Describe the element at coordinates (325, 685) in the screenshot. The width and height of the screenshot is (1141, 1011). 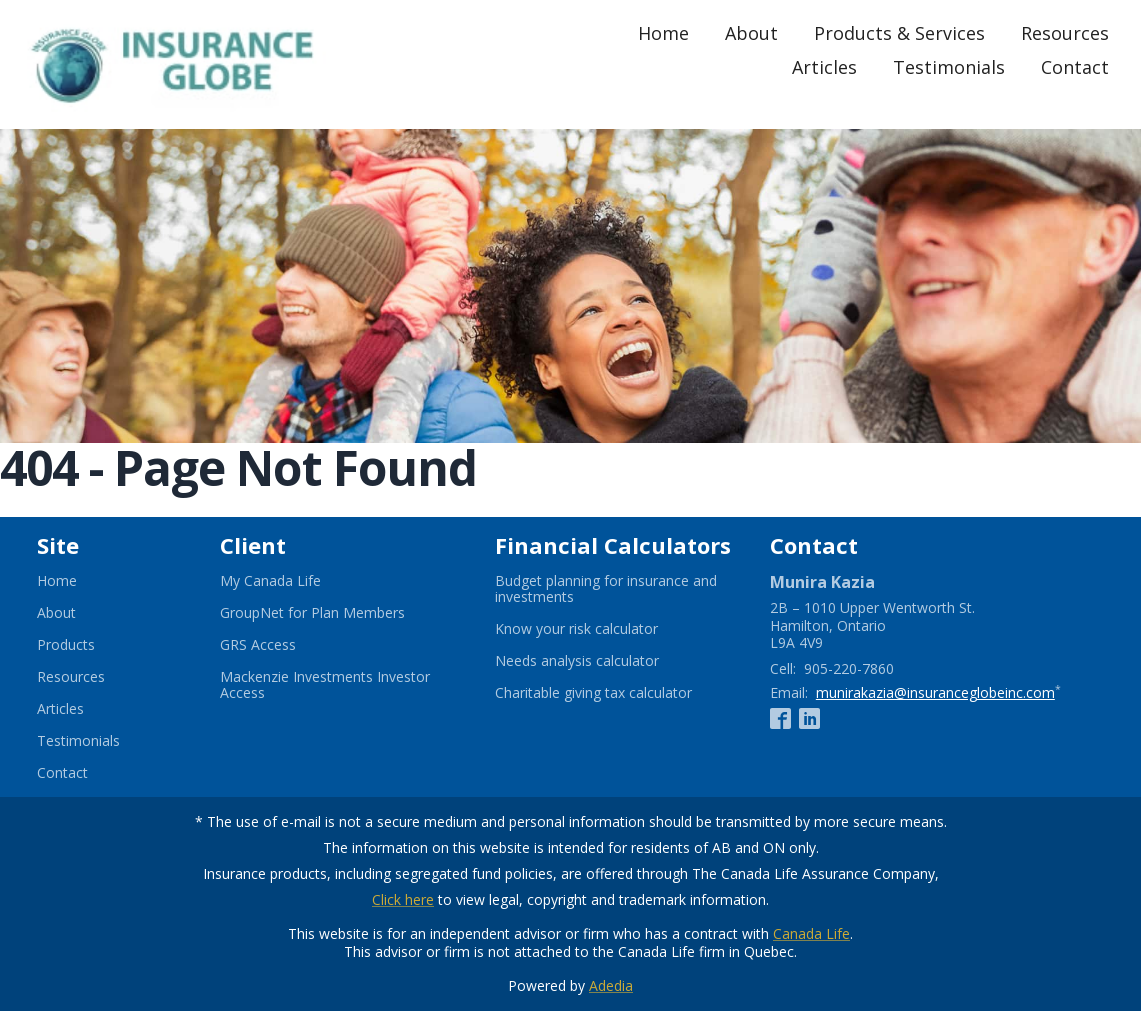
I see `Mackenzie Investments Investor Access` at that location.